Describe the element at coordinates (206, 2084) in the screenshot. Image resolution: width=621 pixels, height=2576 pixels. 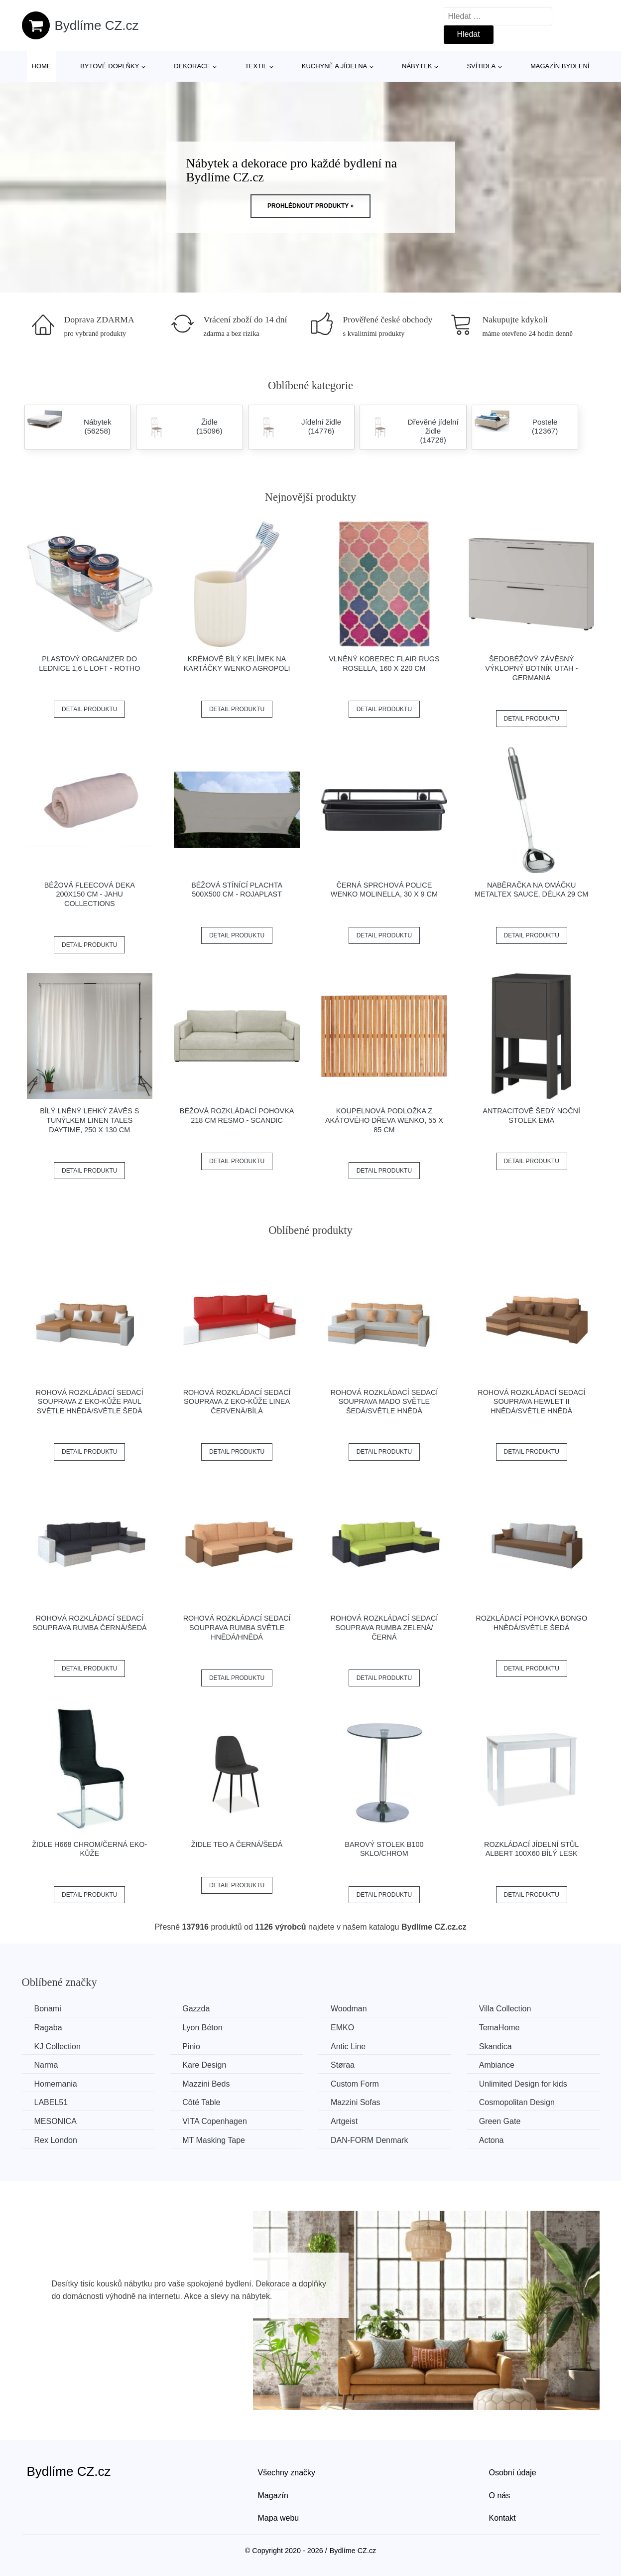
I see `Mazzini Beds` at that location.